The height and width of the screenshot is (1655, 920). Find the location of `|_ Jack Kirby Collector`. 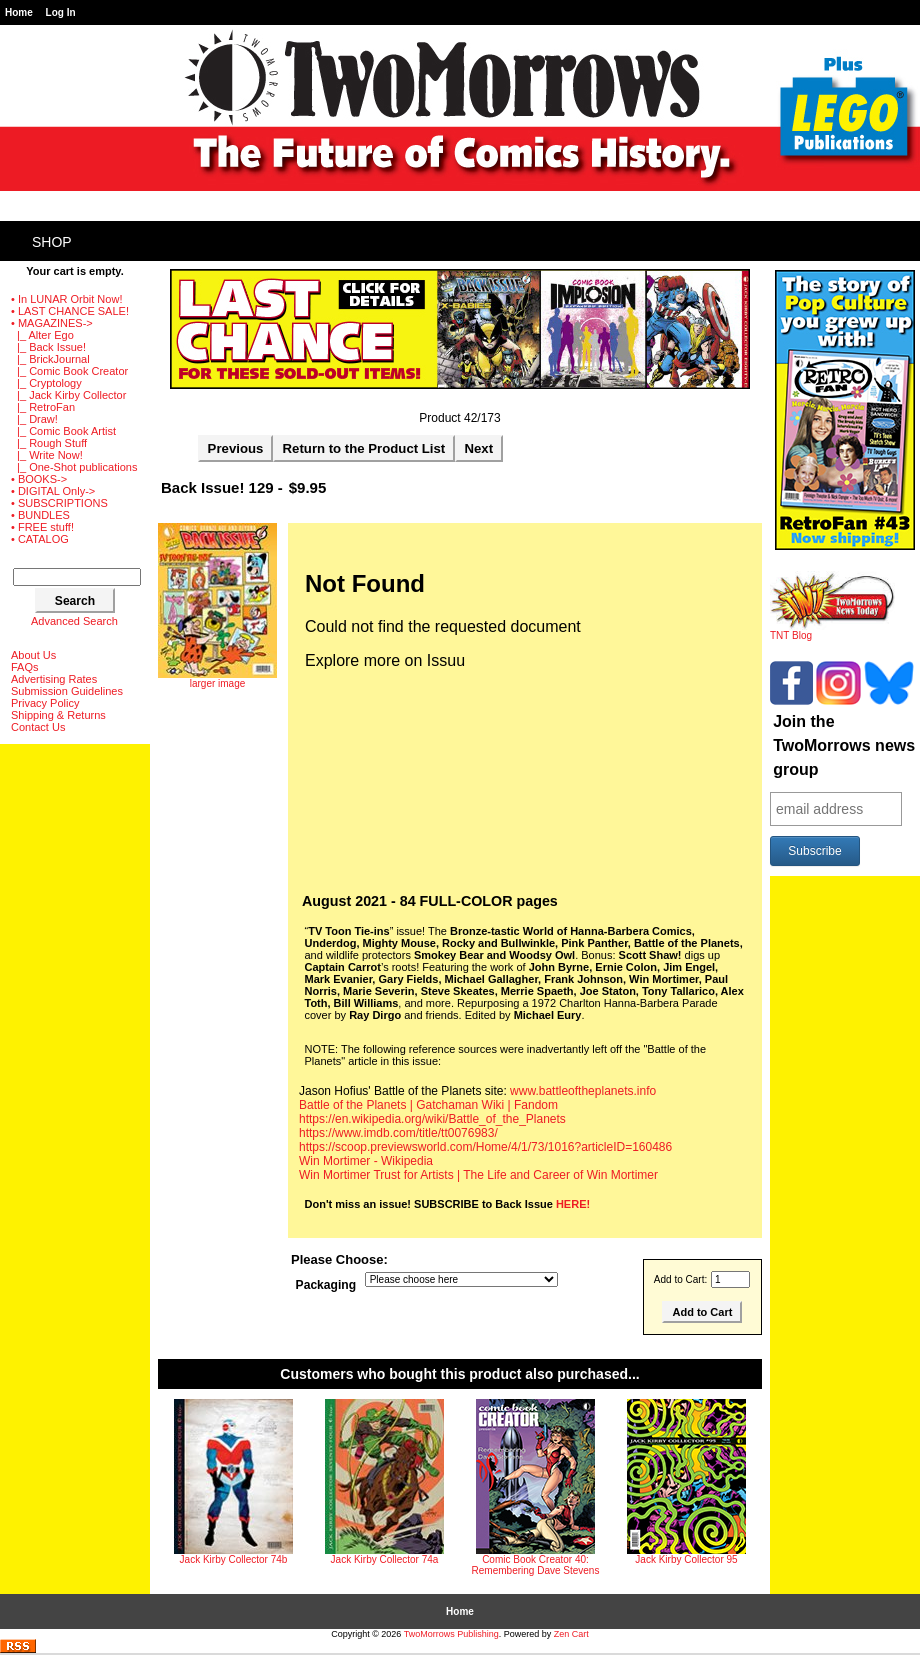

|_ Jack Kirby Collector is located at coordinates (68, 395).